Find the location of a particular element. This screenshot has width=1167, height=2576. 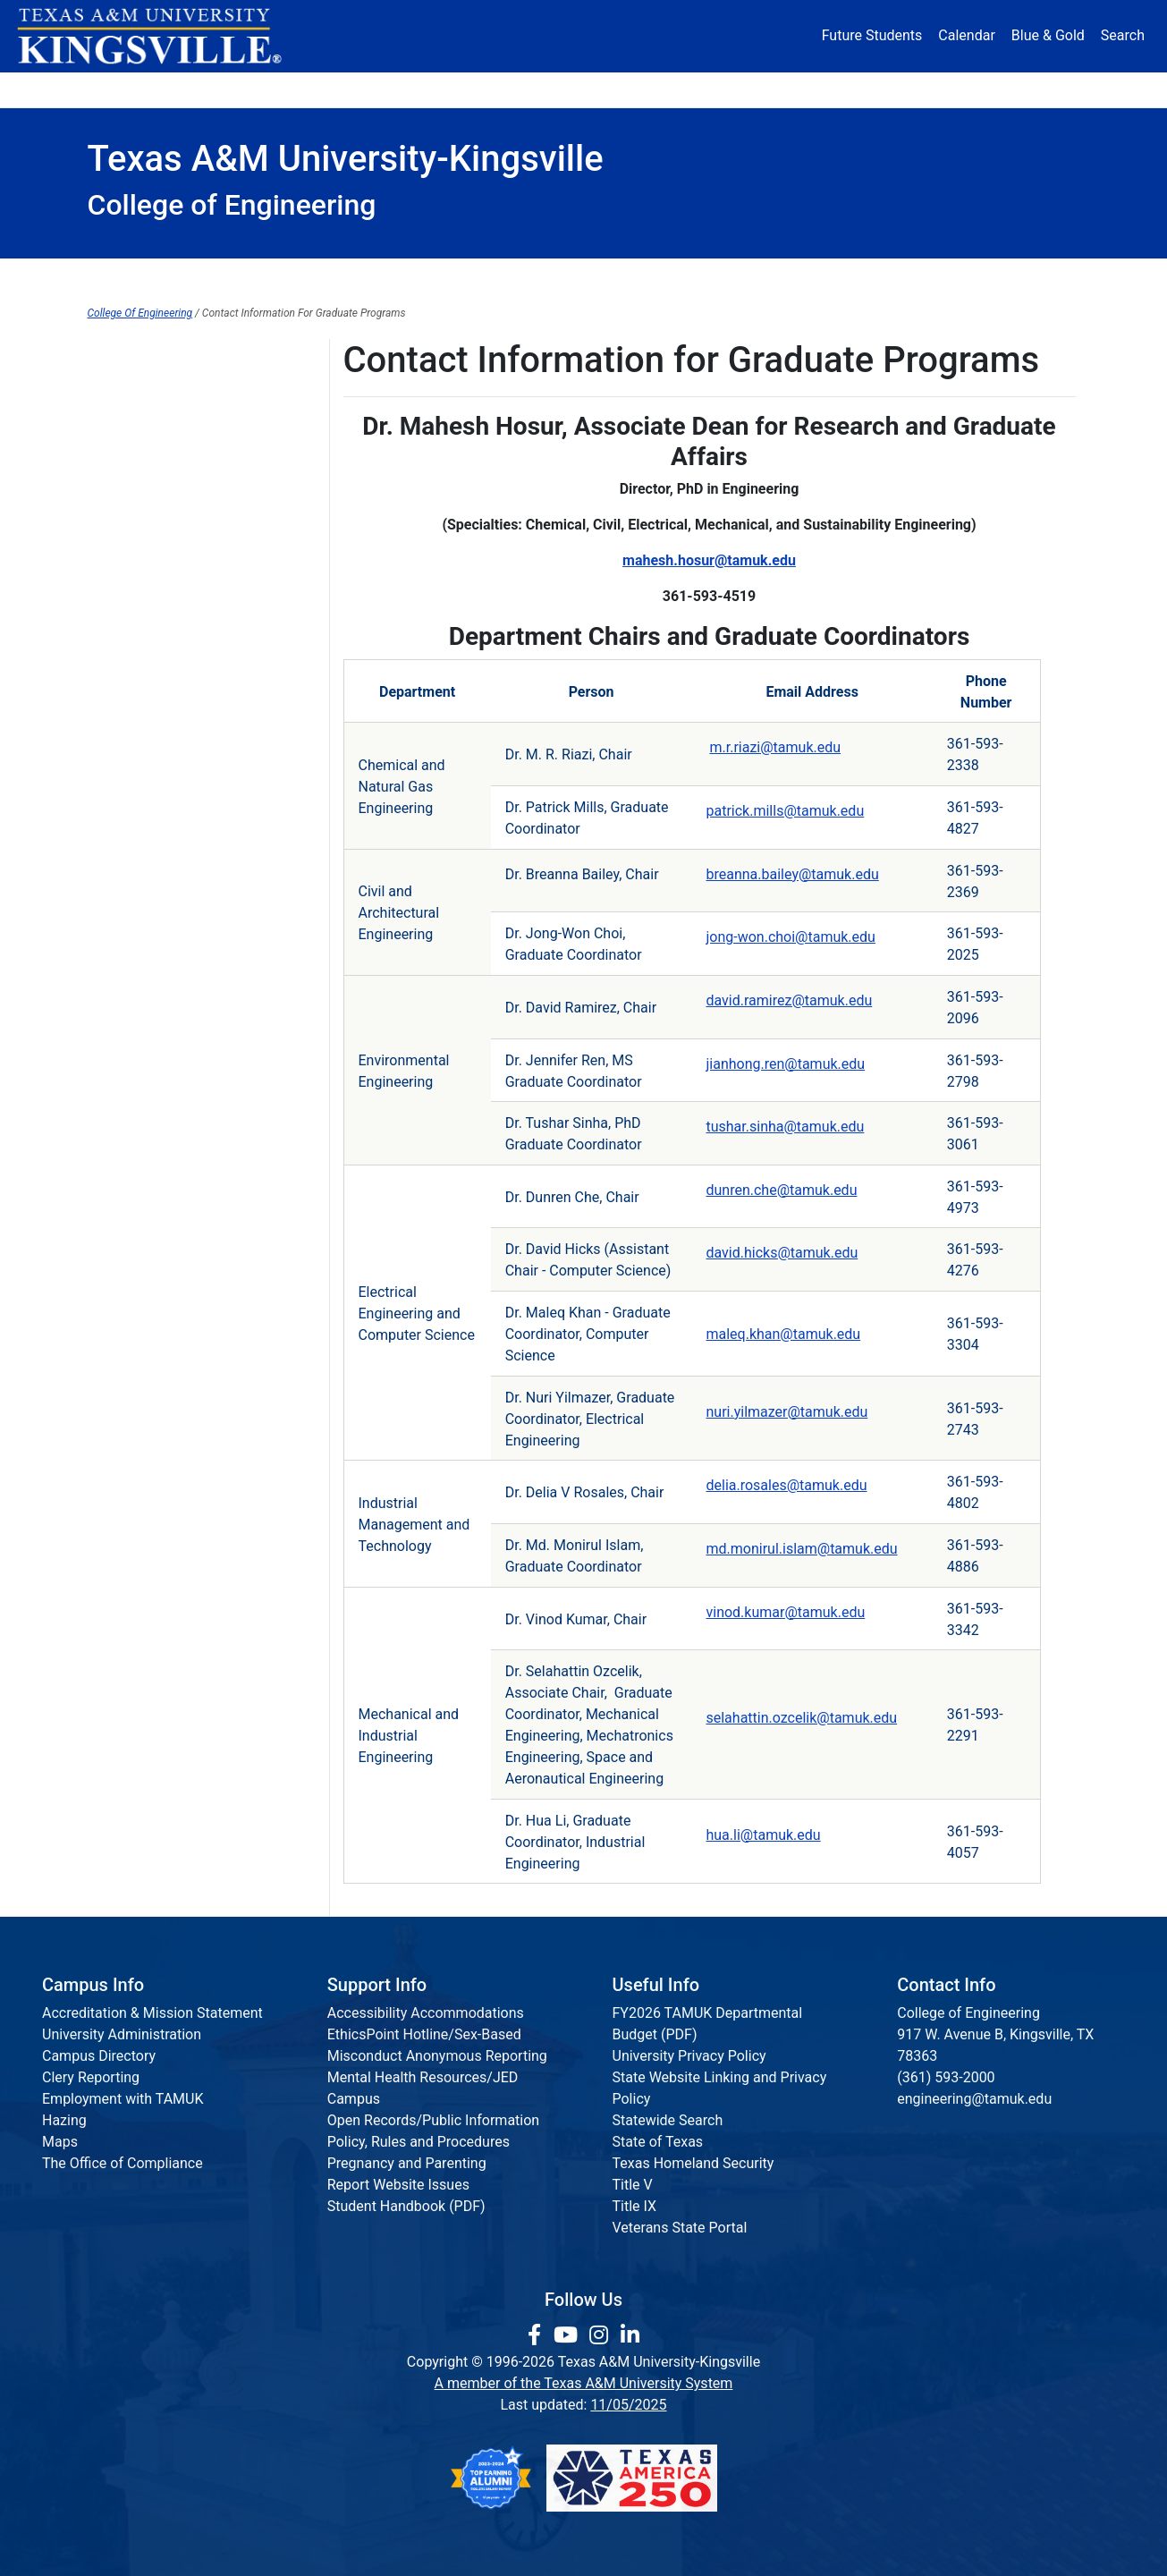

Maps is located at coordinates (60, 2141).